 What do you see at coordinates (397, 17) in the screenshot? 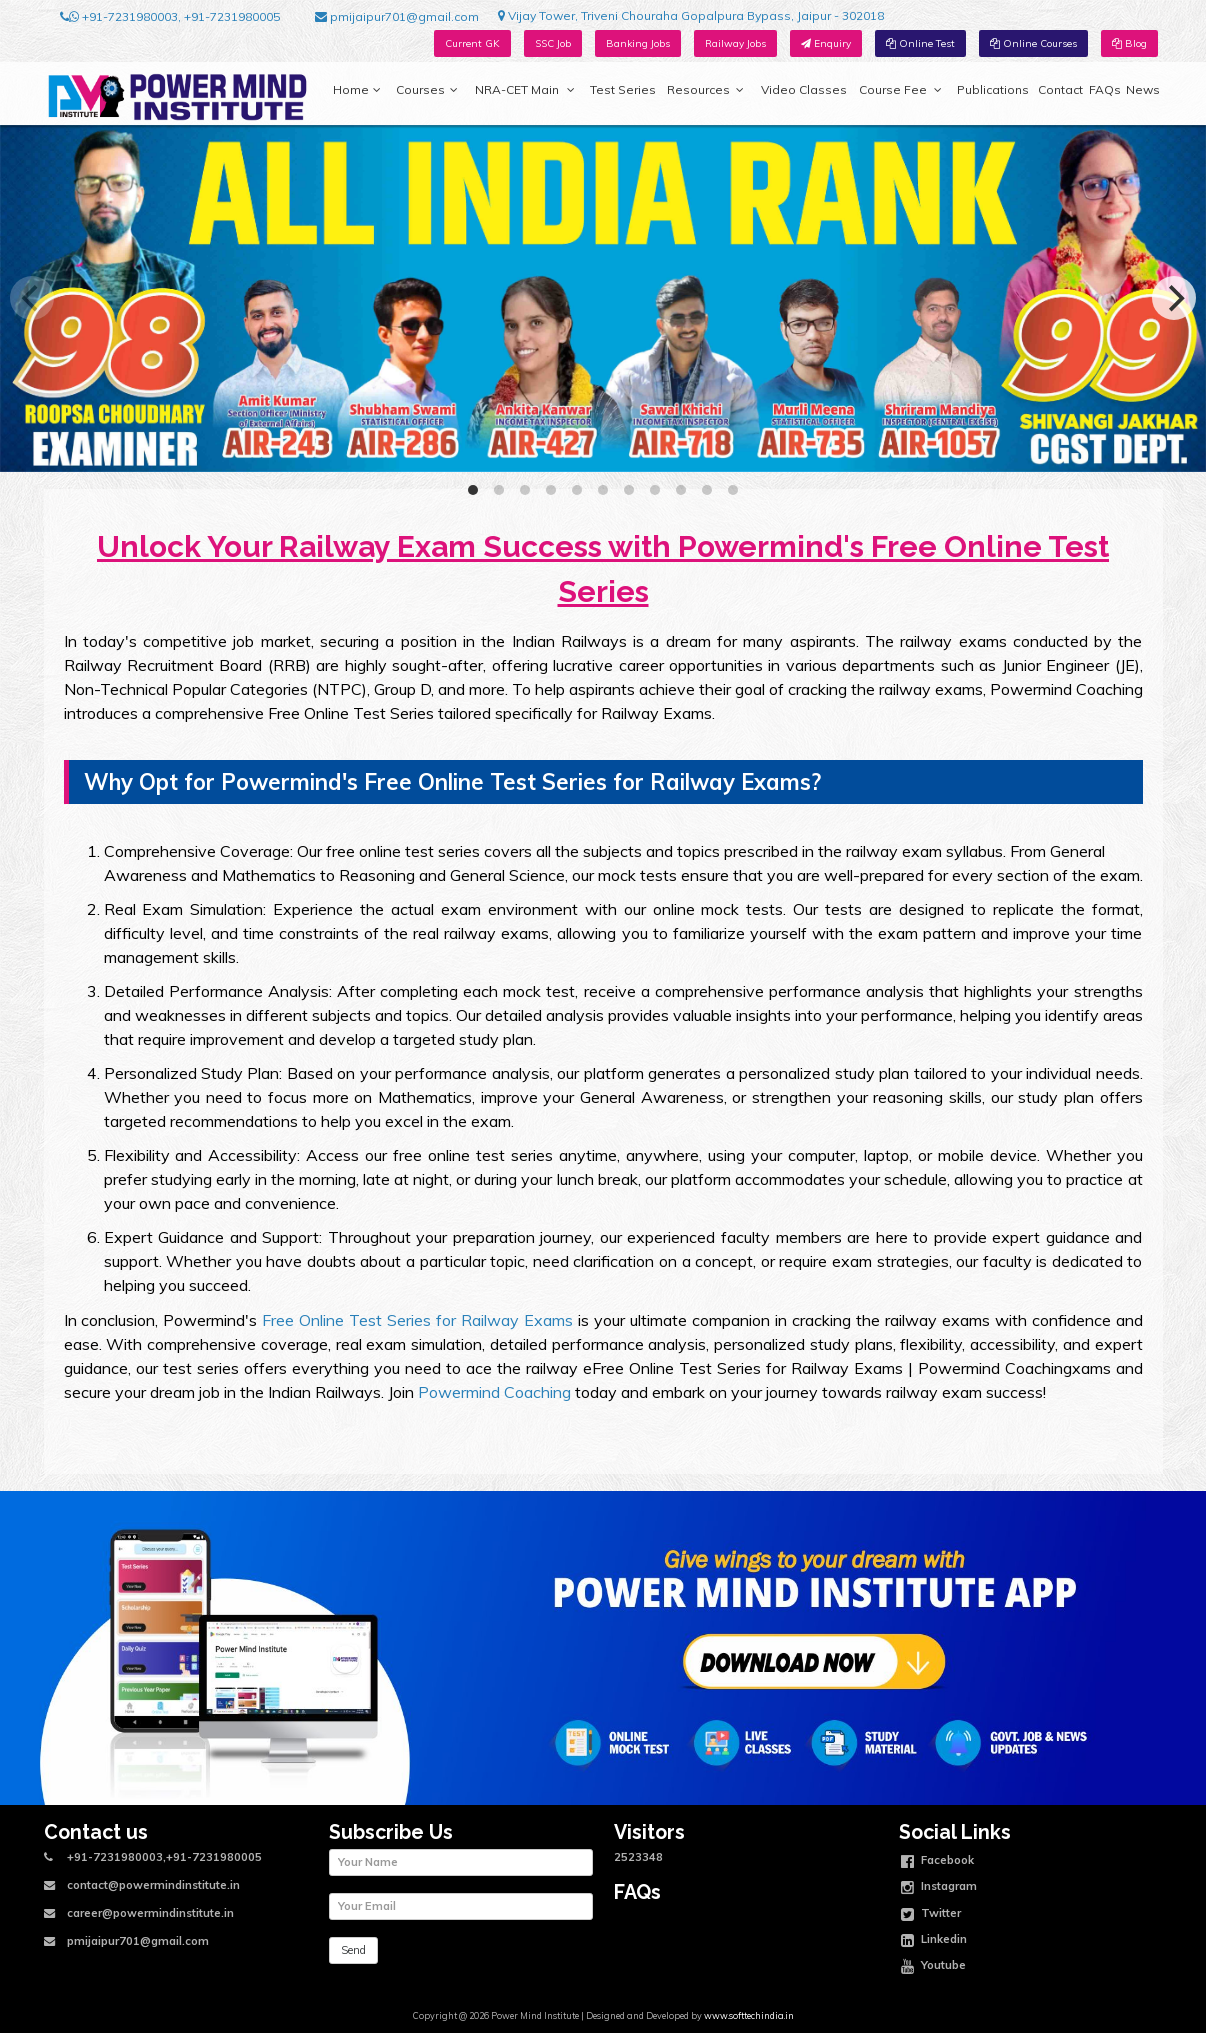
I see `pmijaipur701@gmail.com` at bounding box center [397, 17].